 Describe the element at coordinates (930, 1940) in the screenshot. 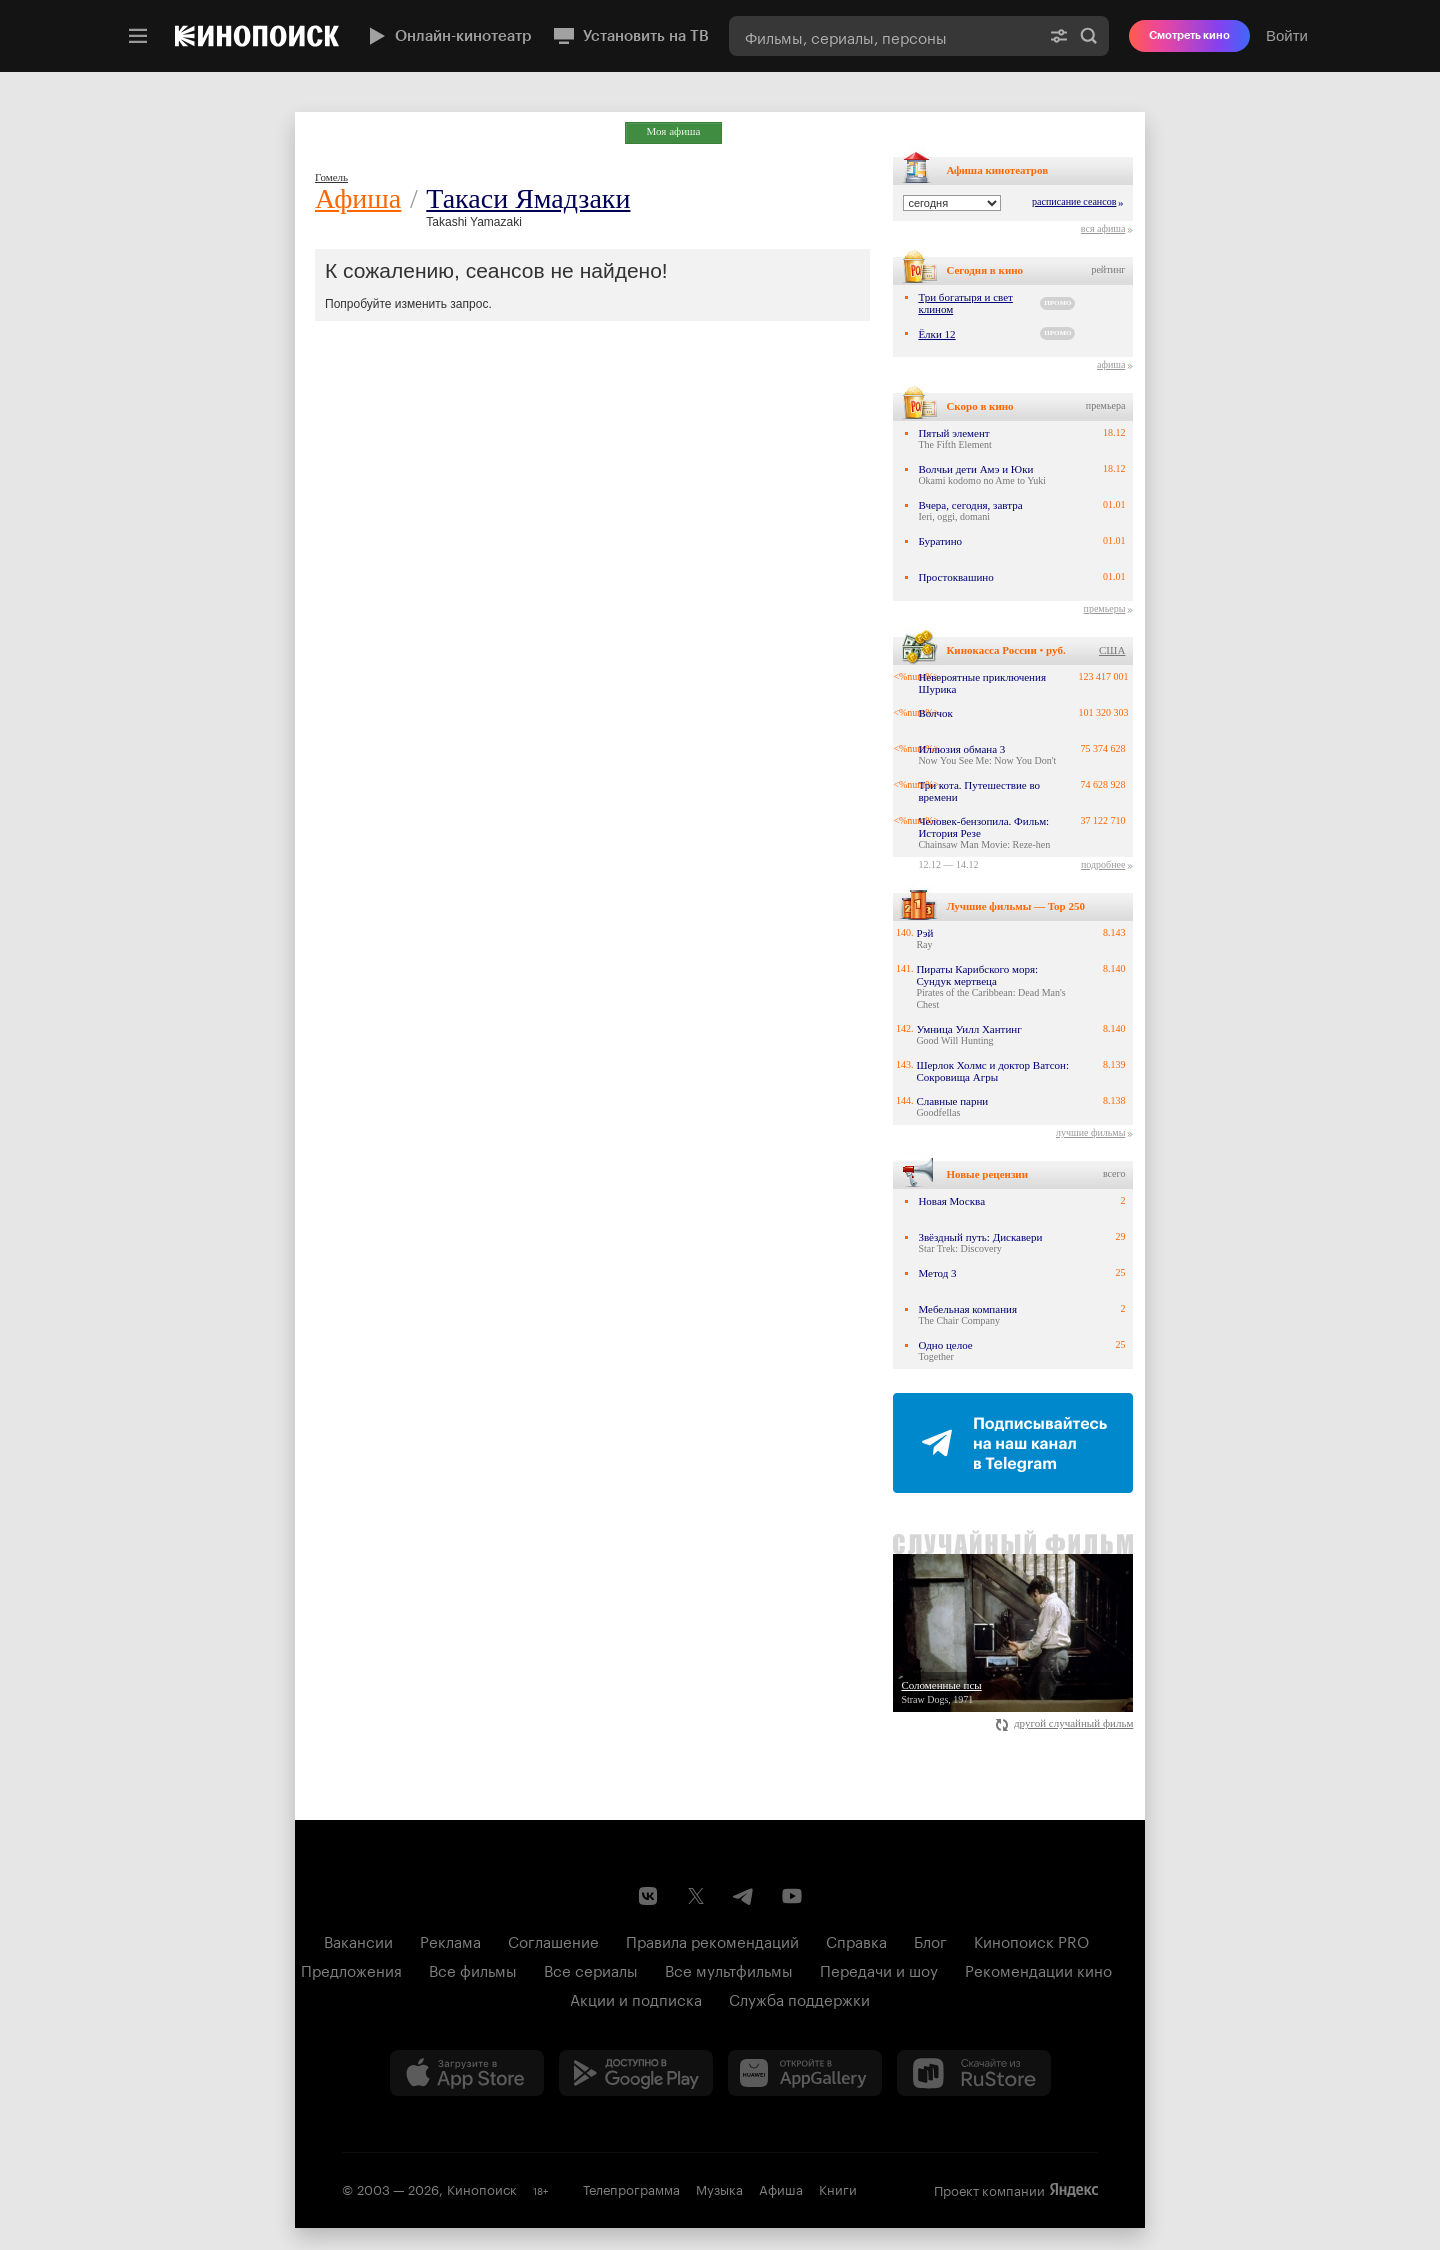

I see `Блог` at that location.